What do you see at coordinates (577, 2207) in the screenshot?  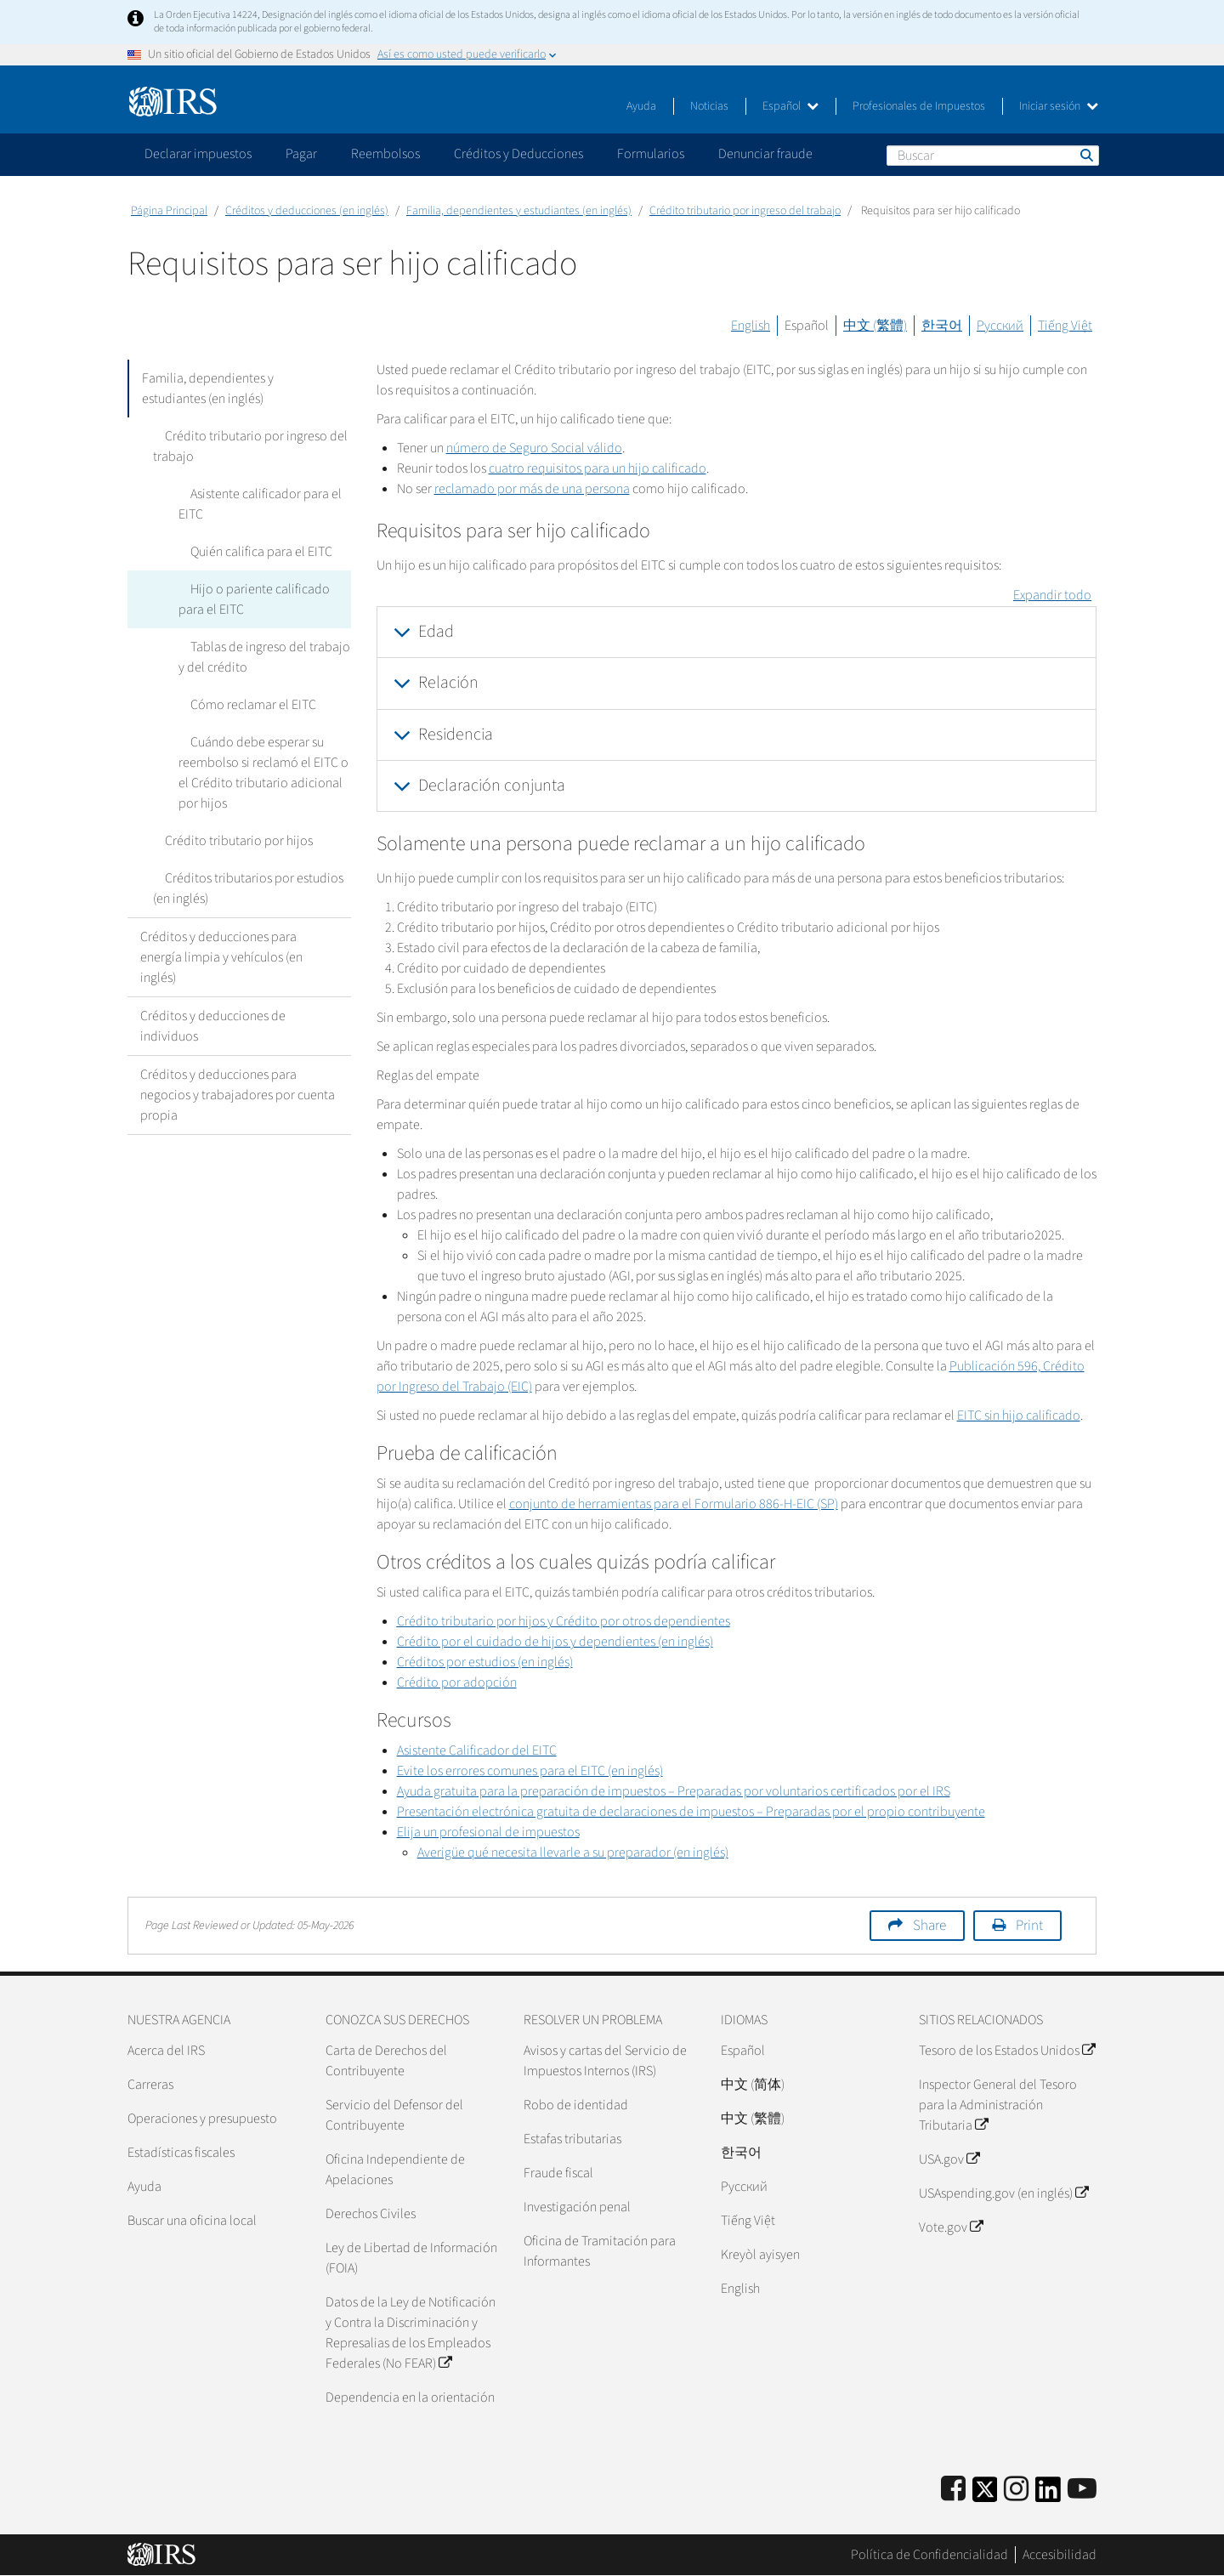 I see `Investigación penal` at bounding box center [577, 2207].